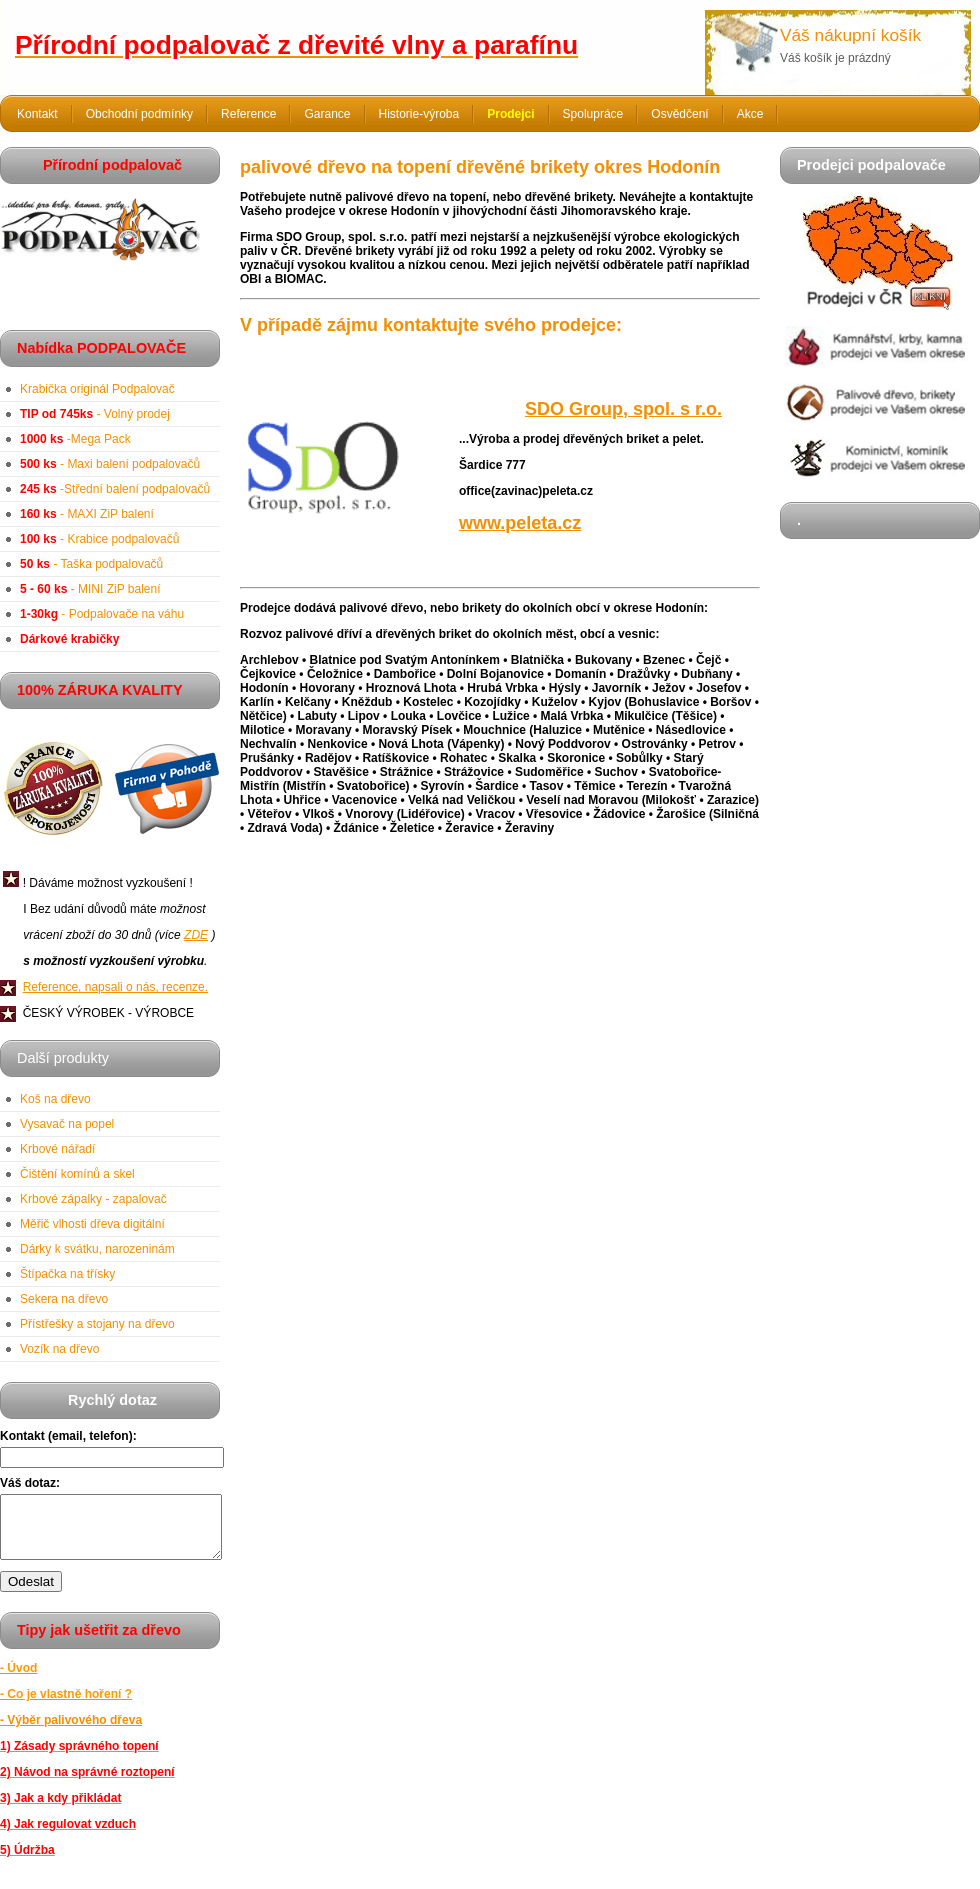  What do you see at coordinates (64, 1299) in the screenshot?
I see `Sekera na dřevo` at bounding box center [64, 1299].